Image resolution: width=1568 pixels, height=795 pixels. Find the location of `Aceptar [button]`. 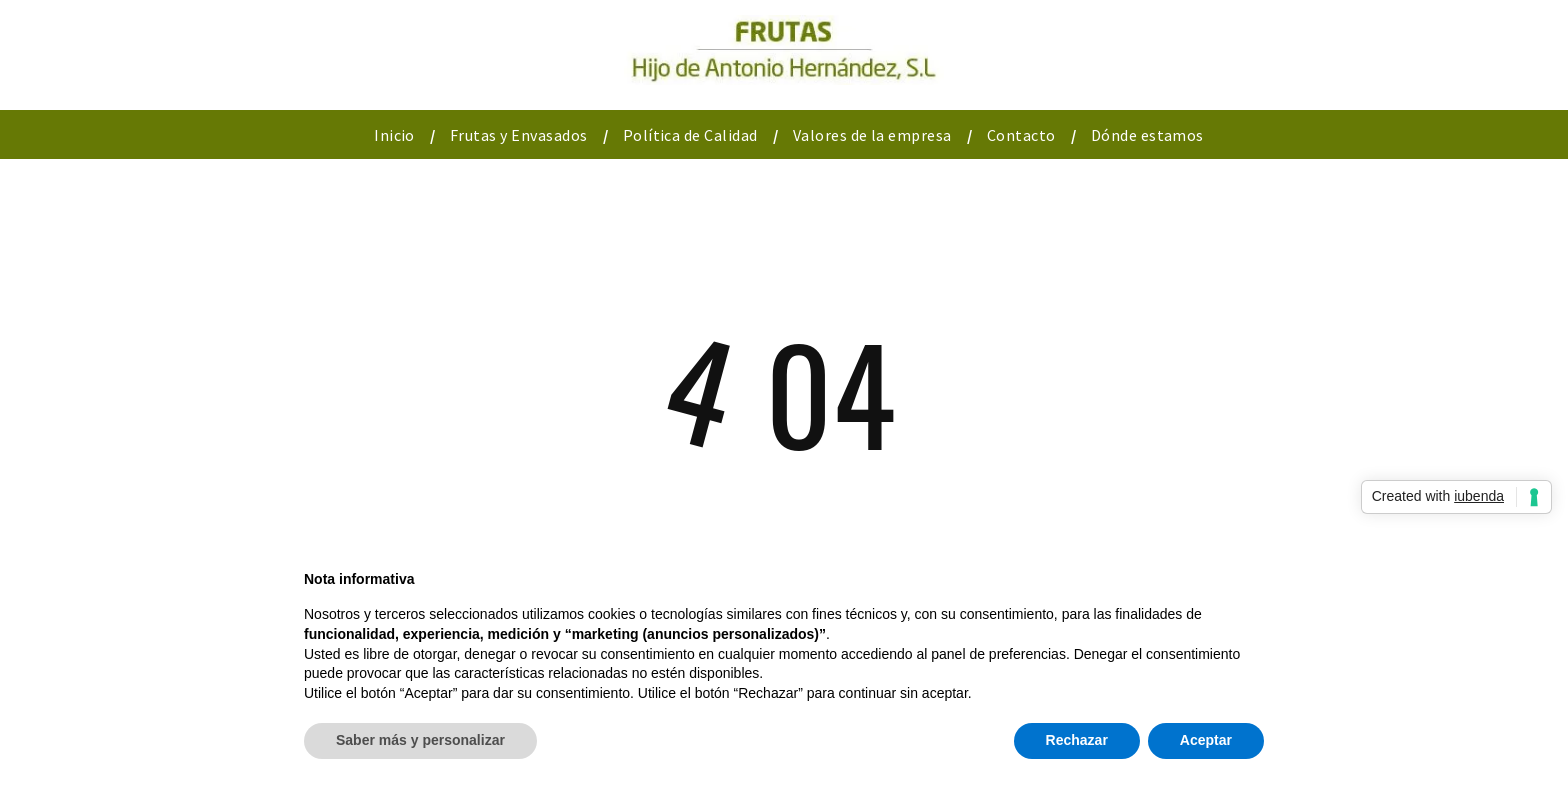

Aceptar [button] is located at coordinates (1206, 740).